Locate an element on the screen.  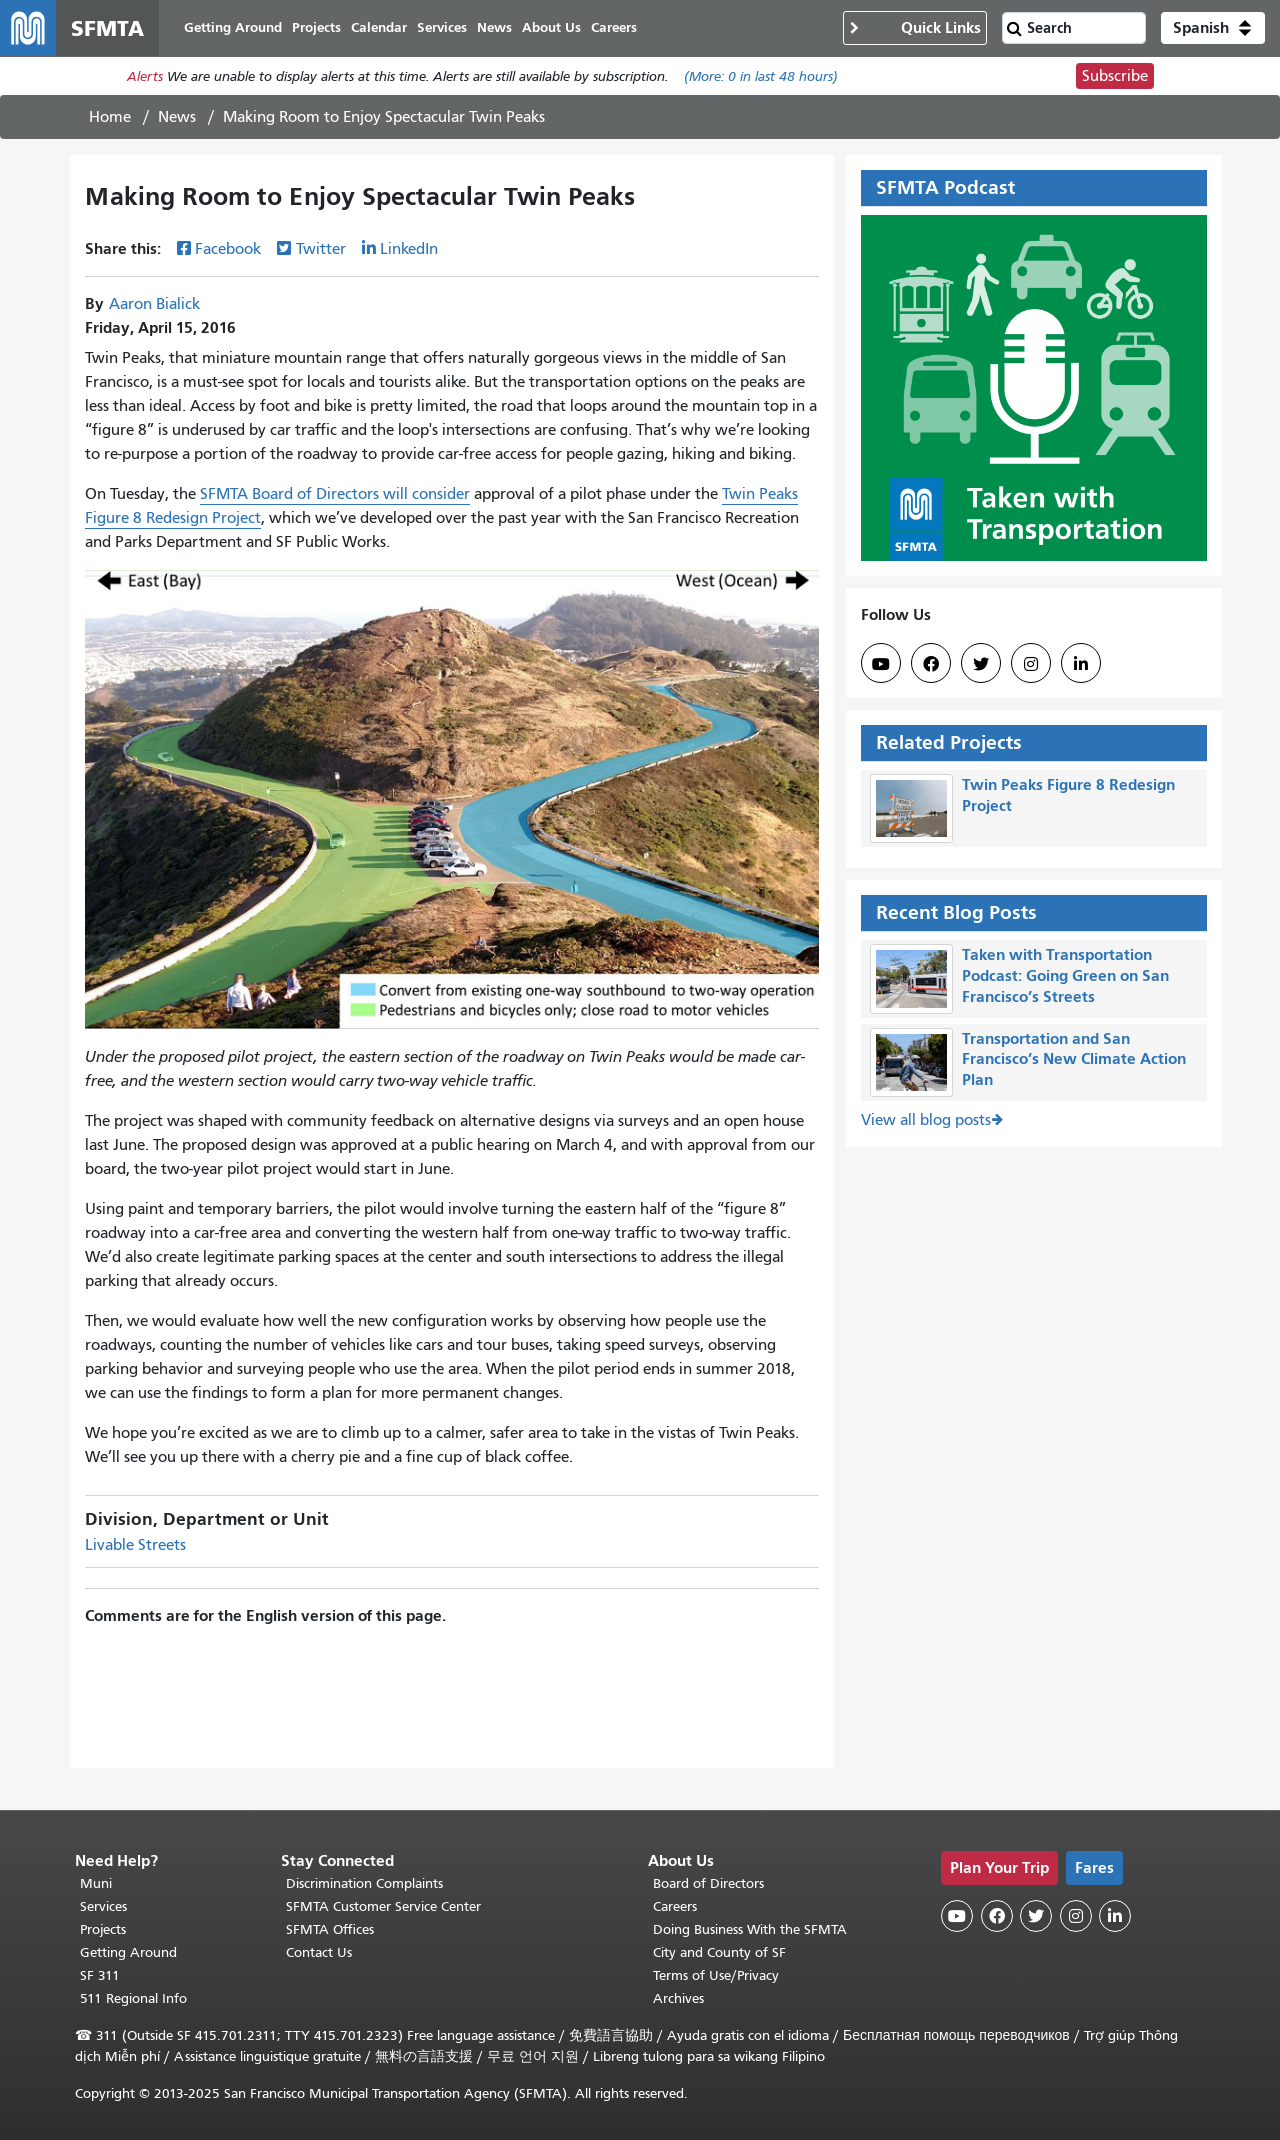
Projects is located at coordinates (103, 1929).